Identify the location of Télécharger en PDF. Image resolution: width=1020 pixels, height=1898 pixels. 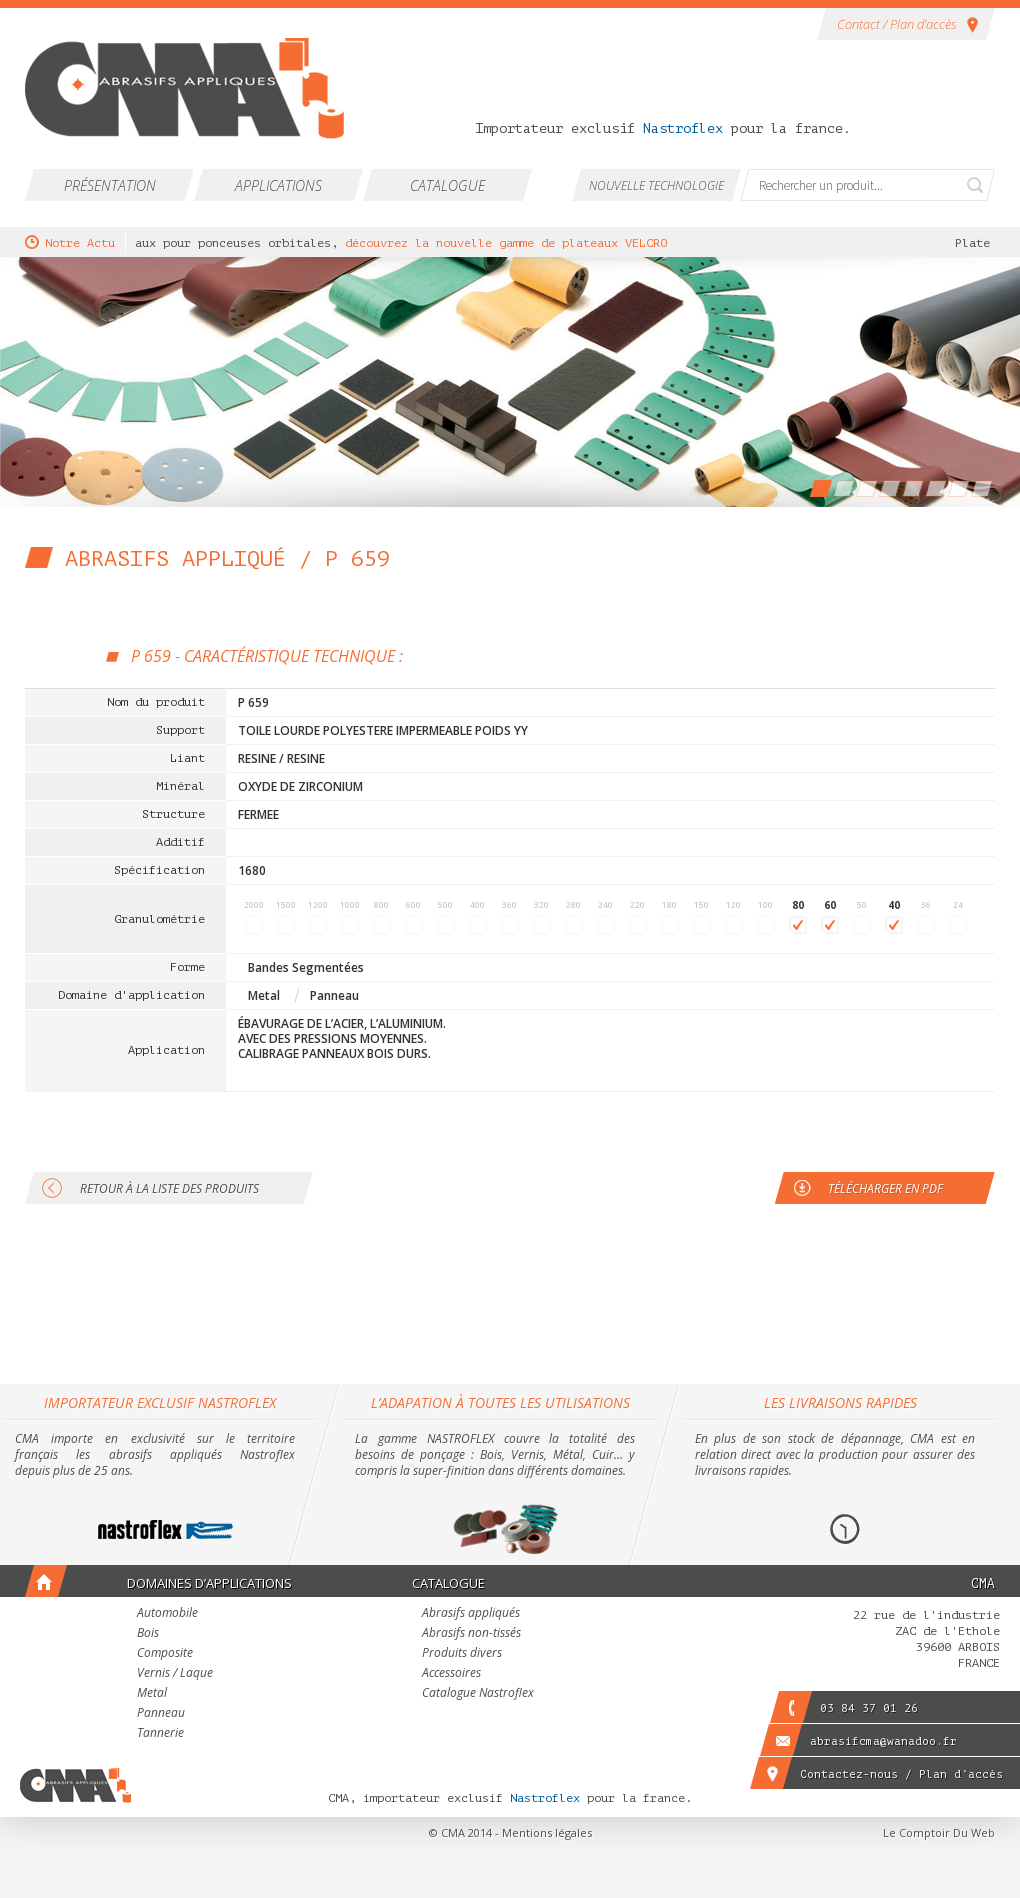
(885, 1188).